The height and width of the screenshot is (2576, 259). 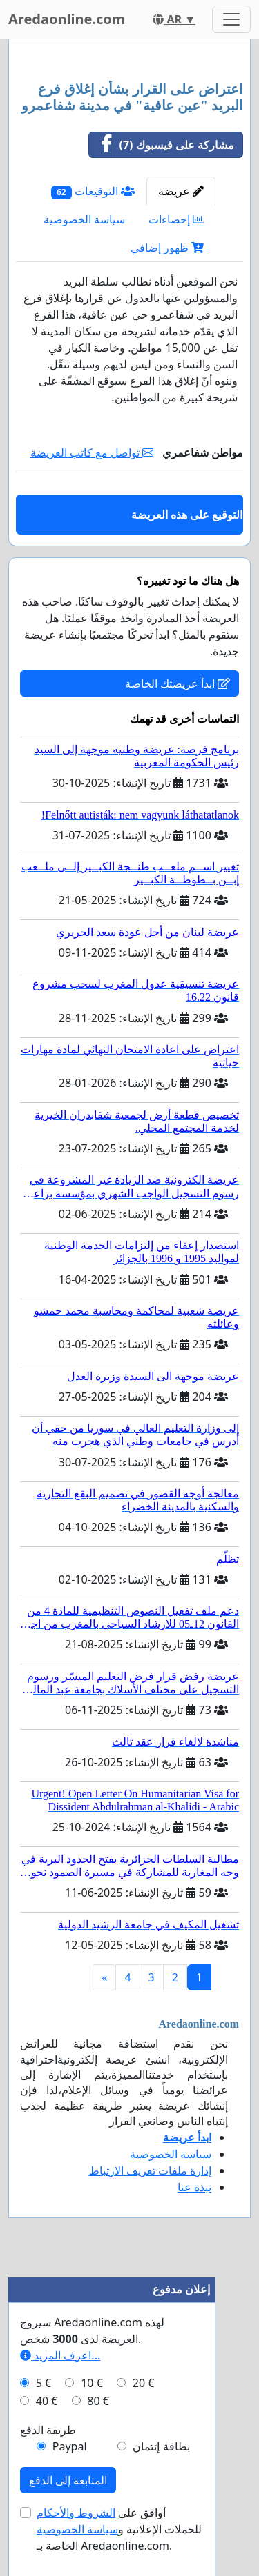 What do you see at coordinates (231, 19) in the screenshot?
I see `[Toggle navigation]` at bounding box center [231, 19].